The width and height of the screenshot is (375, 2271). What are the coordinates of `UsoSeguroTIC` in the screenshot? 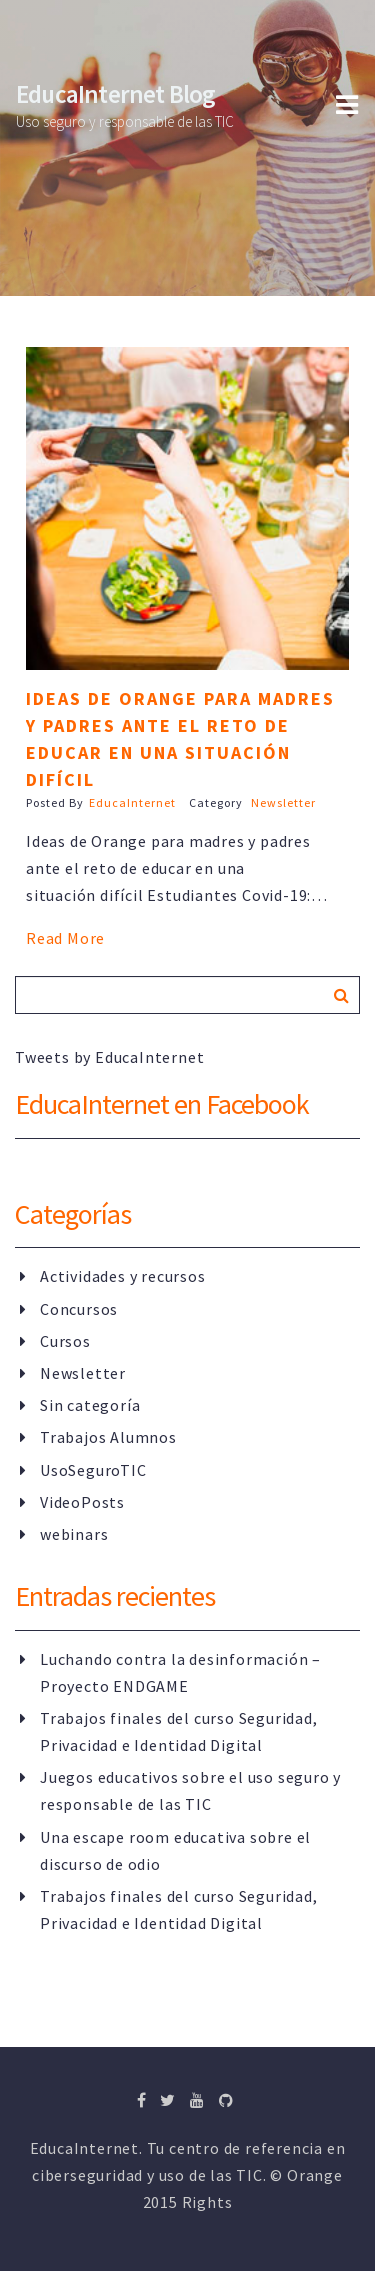 It's located at (93, 1470).